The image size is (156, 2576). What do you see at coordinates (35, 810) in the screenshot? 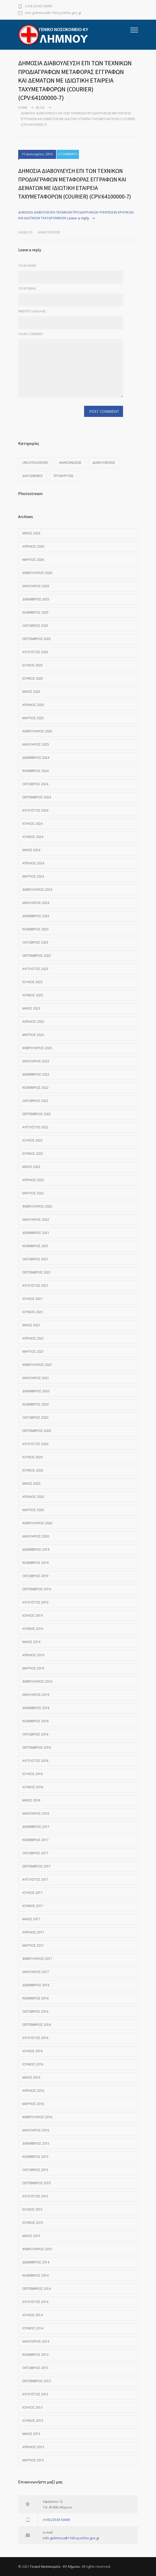
I see `Αύγουστος 2024` at bounding box center [35, 810].